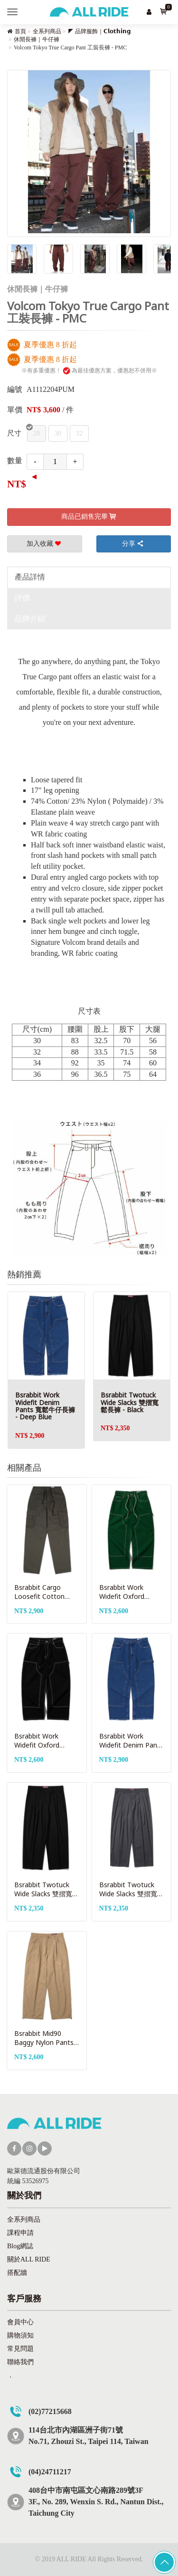 This screenshot has height=2576, width=178. What do you see at coordinates (20, 2362) in the screenshot?
I see `聯絡我們` at bounding box center [20, 2362].